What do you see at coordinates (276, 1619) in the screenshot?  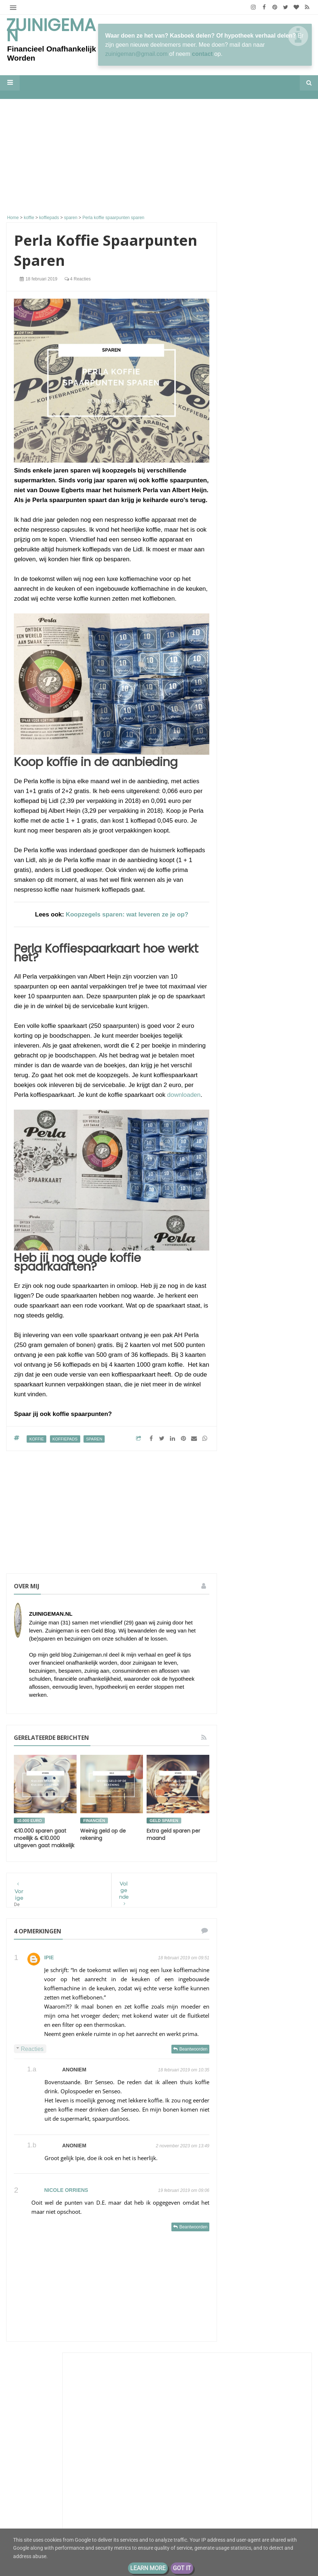 I see `energieverbruik` at bounding box center [276, 1619].